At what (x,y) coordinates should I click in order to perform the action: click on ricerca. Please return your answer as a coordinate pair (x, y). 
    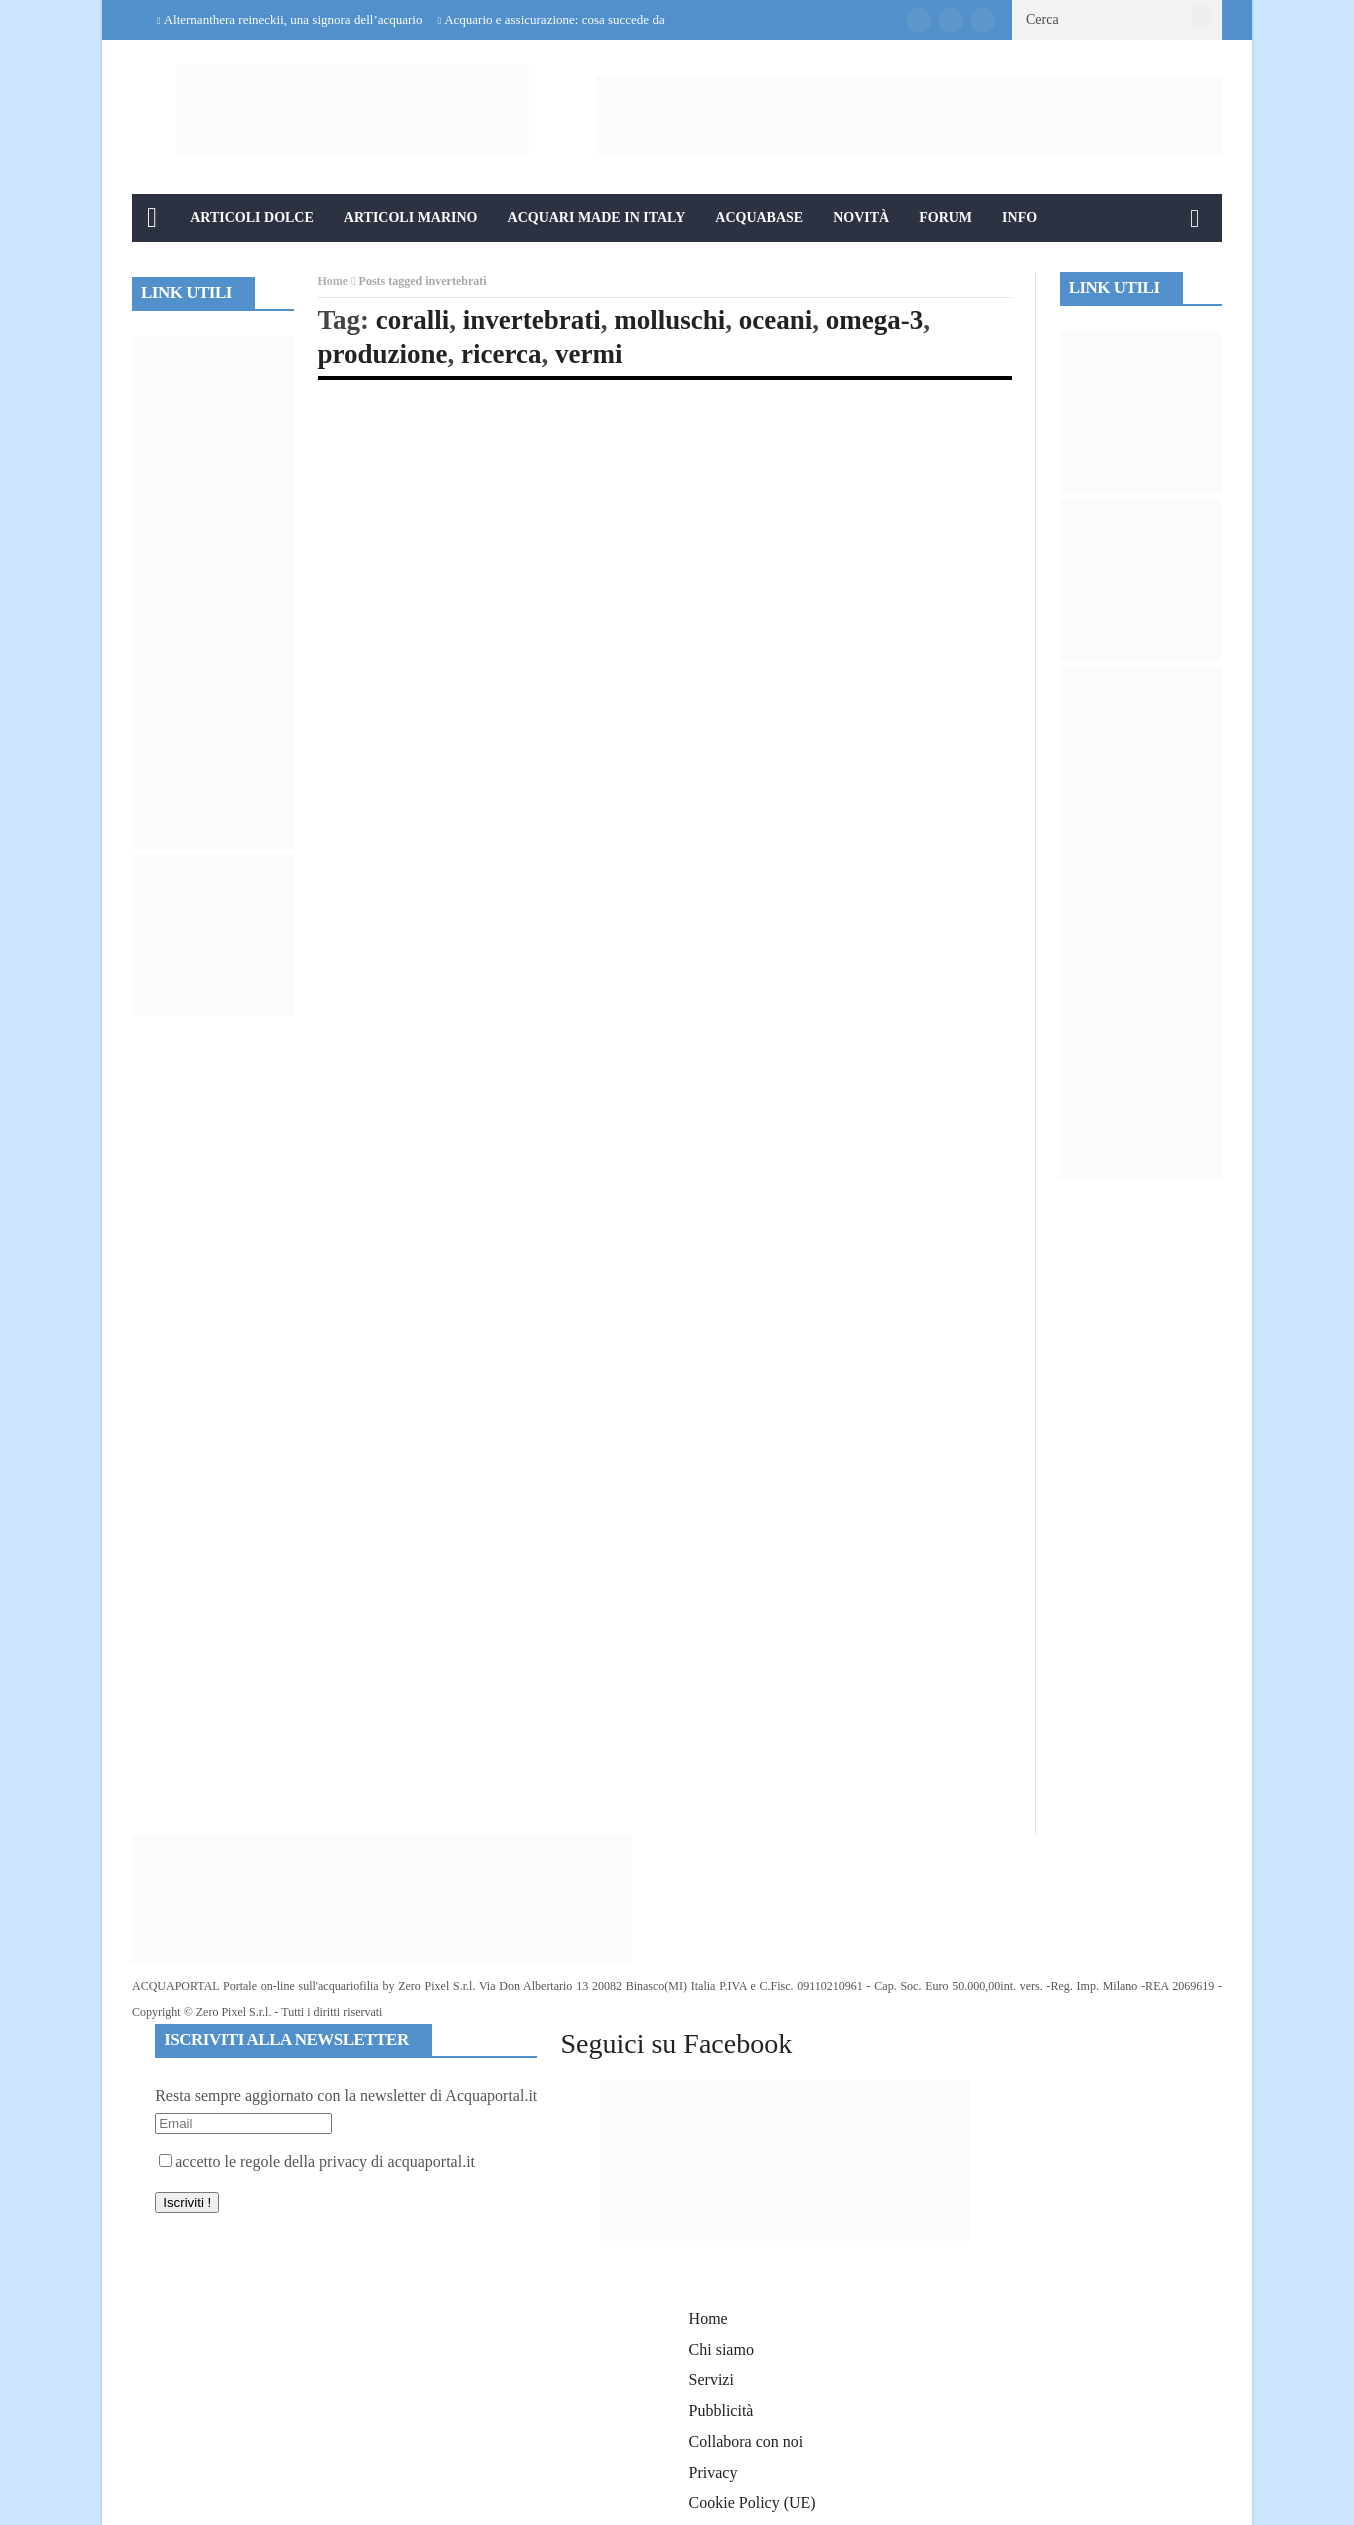
    Looking at the image, I should click on (501, 354).